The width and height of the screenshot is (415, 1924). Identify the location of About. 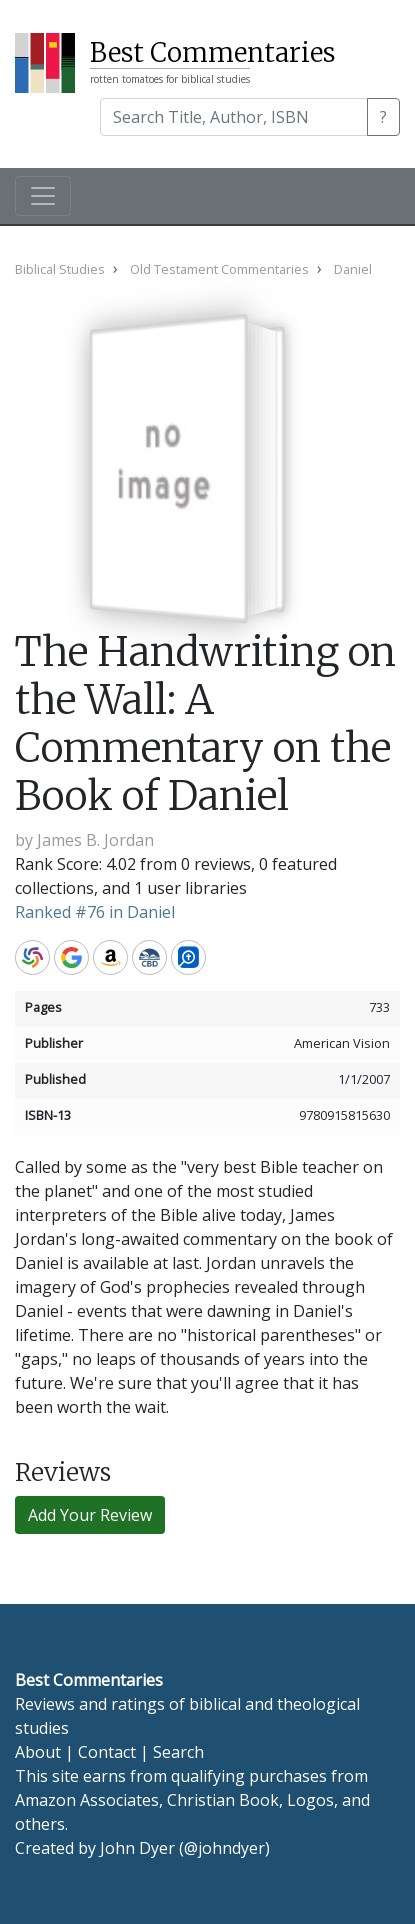
(38, 1752).